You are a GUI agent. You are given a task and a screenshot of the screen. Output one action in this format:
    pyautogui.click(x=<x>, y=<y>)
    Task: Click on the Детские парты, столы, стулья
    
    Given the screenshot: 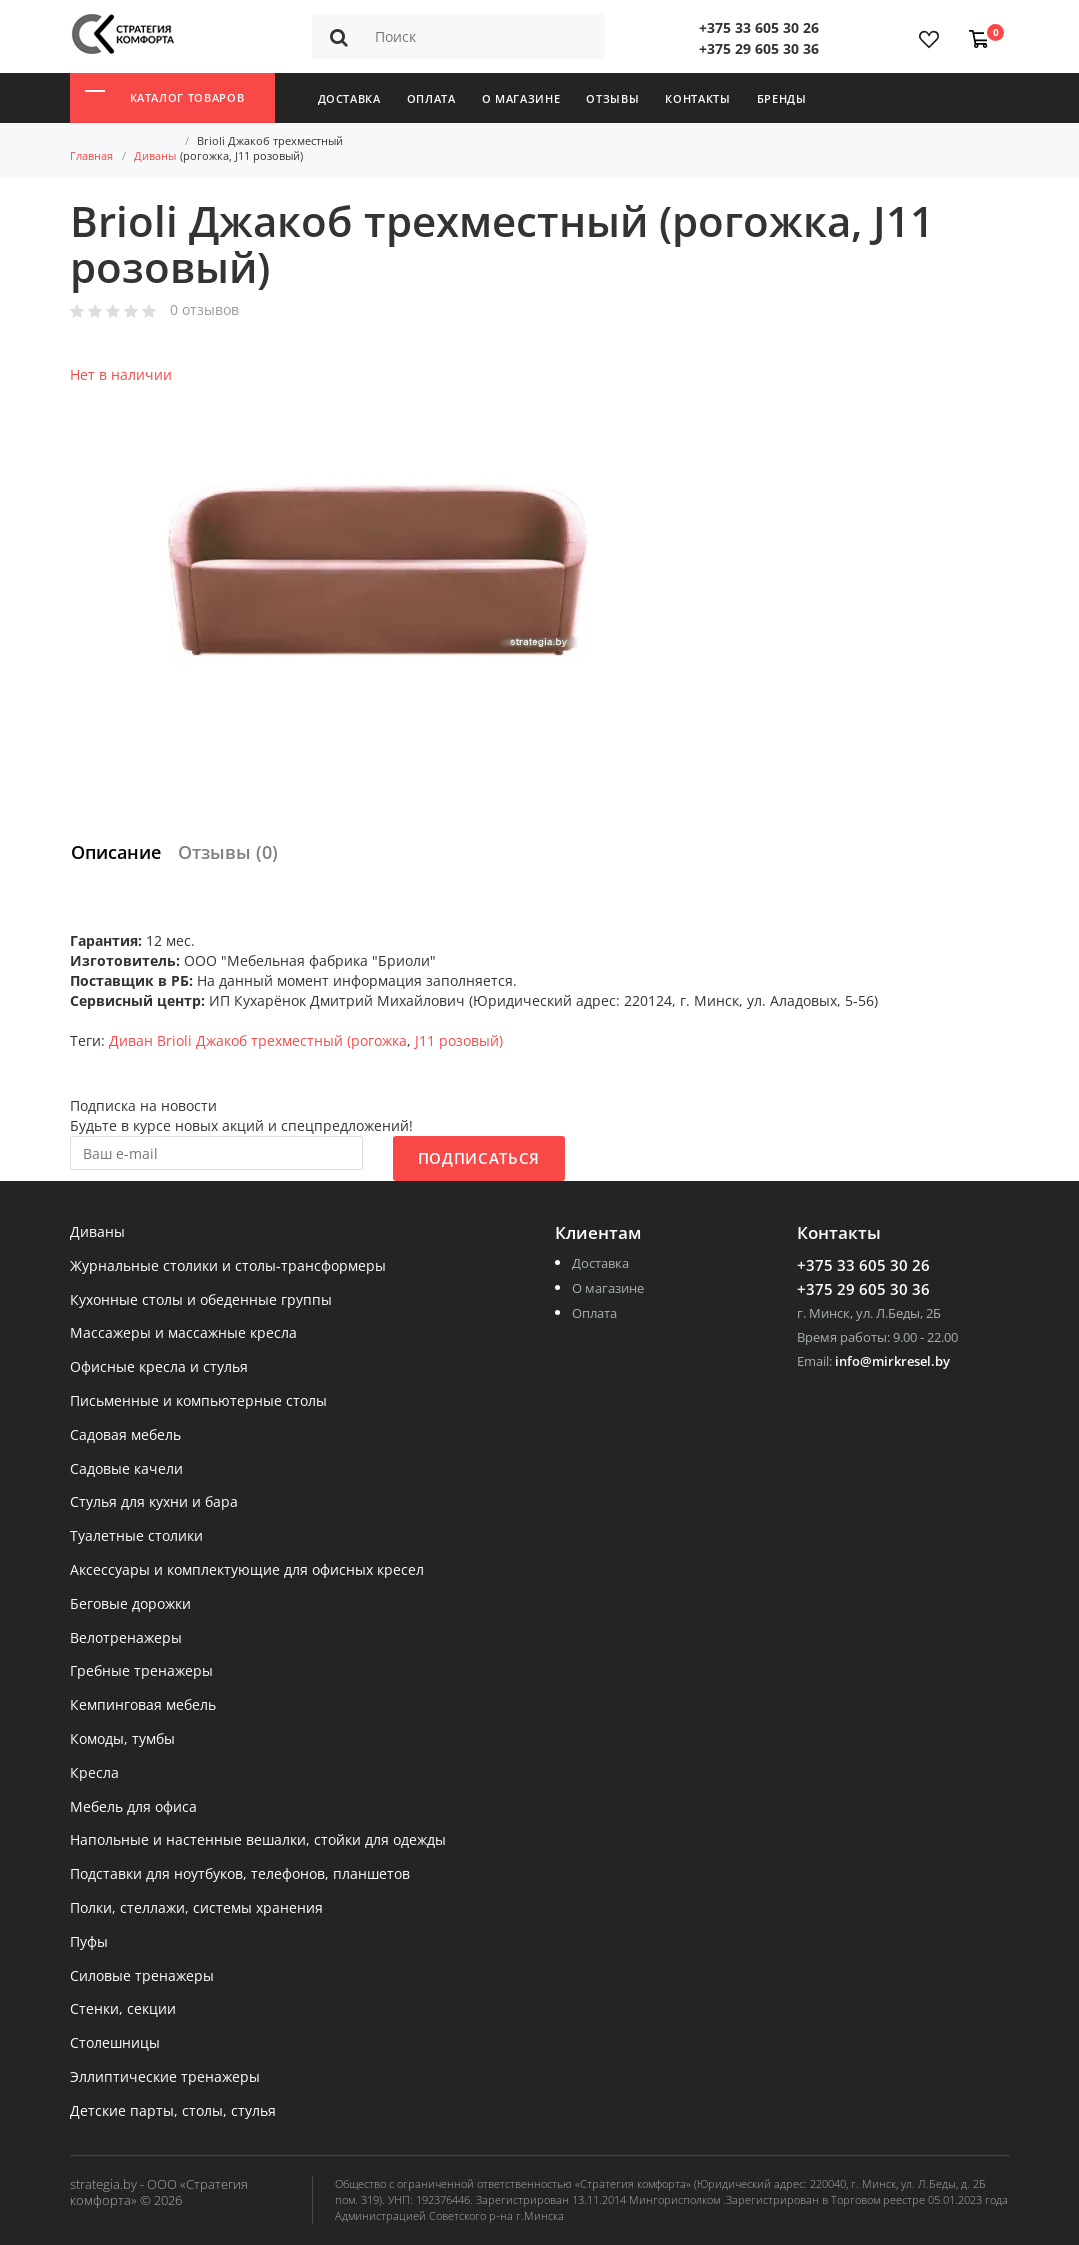 What is the action you would take?
    pyautogui.click(x=173, y=2111)
    